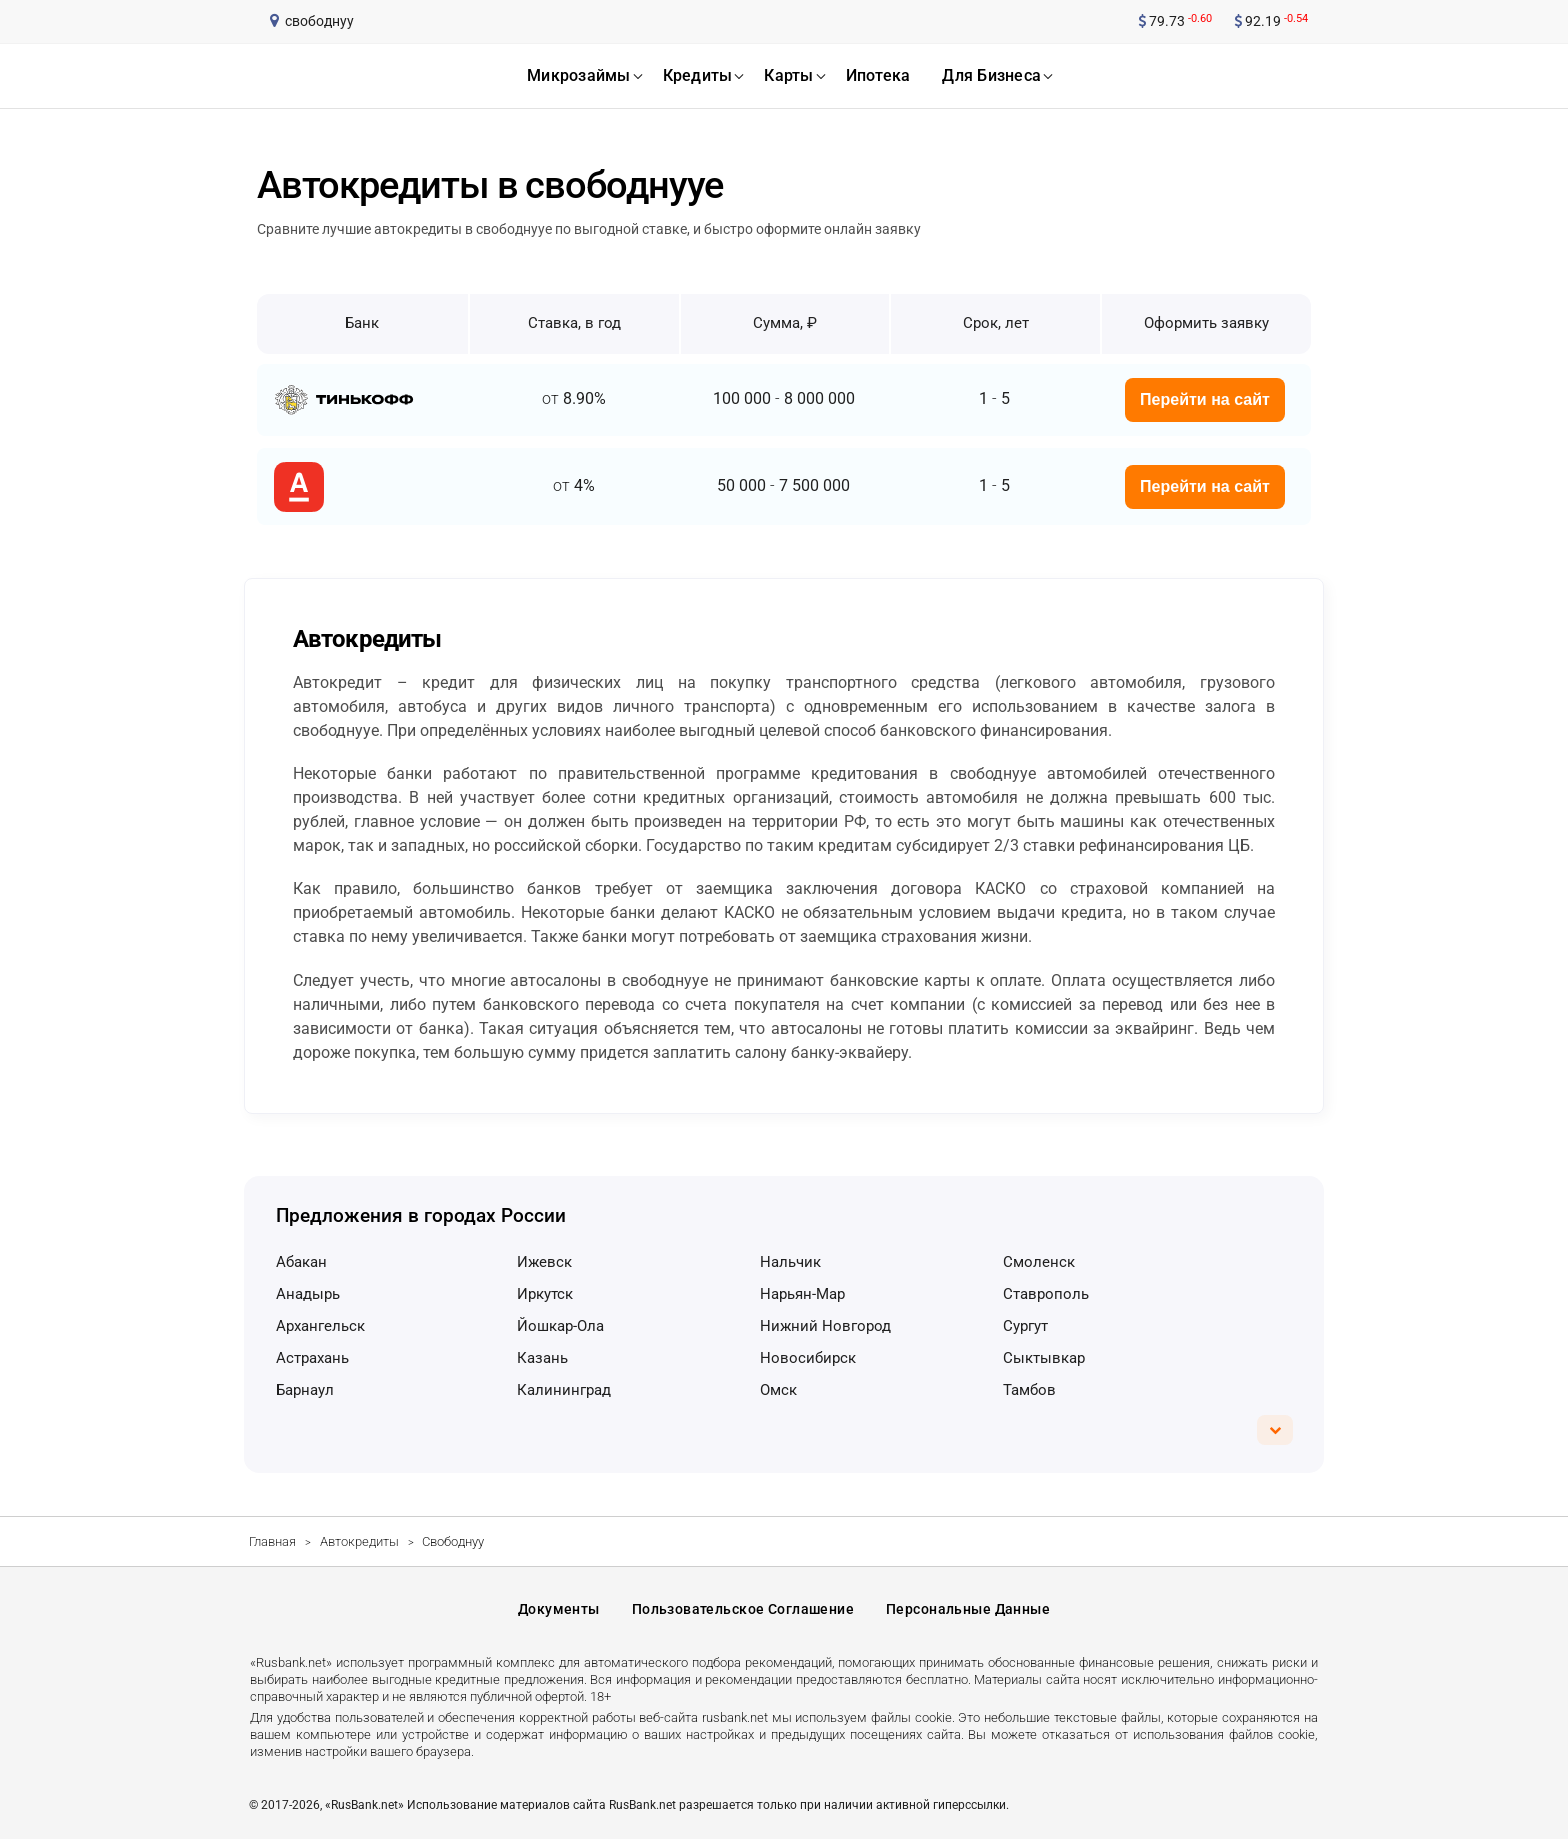 This screenshot has width=1568, height=1839. I want to click on Автокредиты, so click(359, 1541).